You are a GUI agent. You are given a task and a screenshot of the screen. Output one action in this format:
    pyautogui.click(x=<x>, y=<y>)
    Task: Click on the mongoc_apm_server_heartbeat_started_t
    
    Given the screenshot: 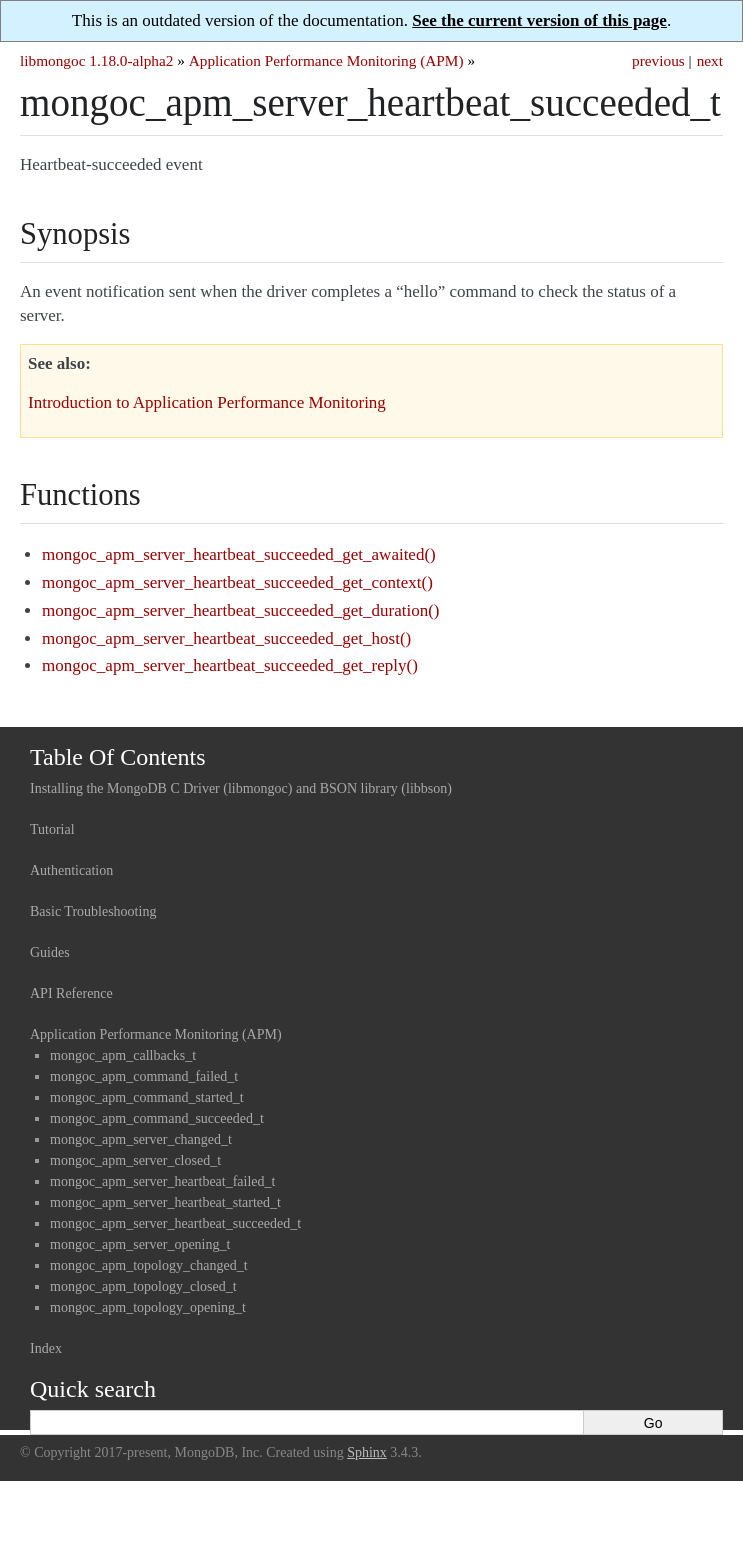 What is the action you would take?
    pyautogui.click(x=165, y=1202)
    